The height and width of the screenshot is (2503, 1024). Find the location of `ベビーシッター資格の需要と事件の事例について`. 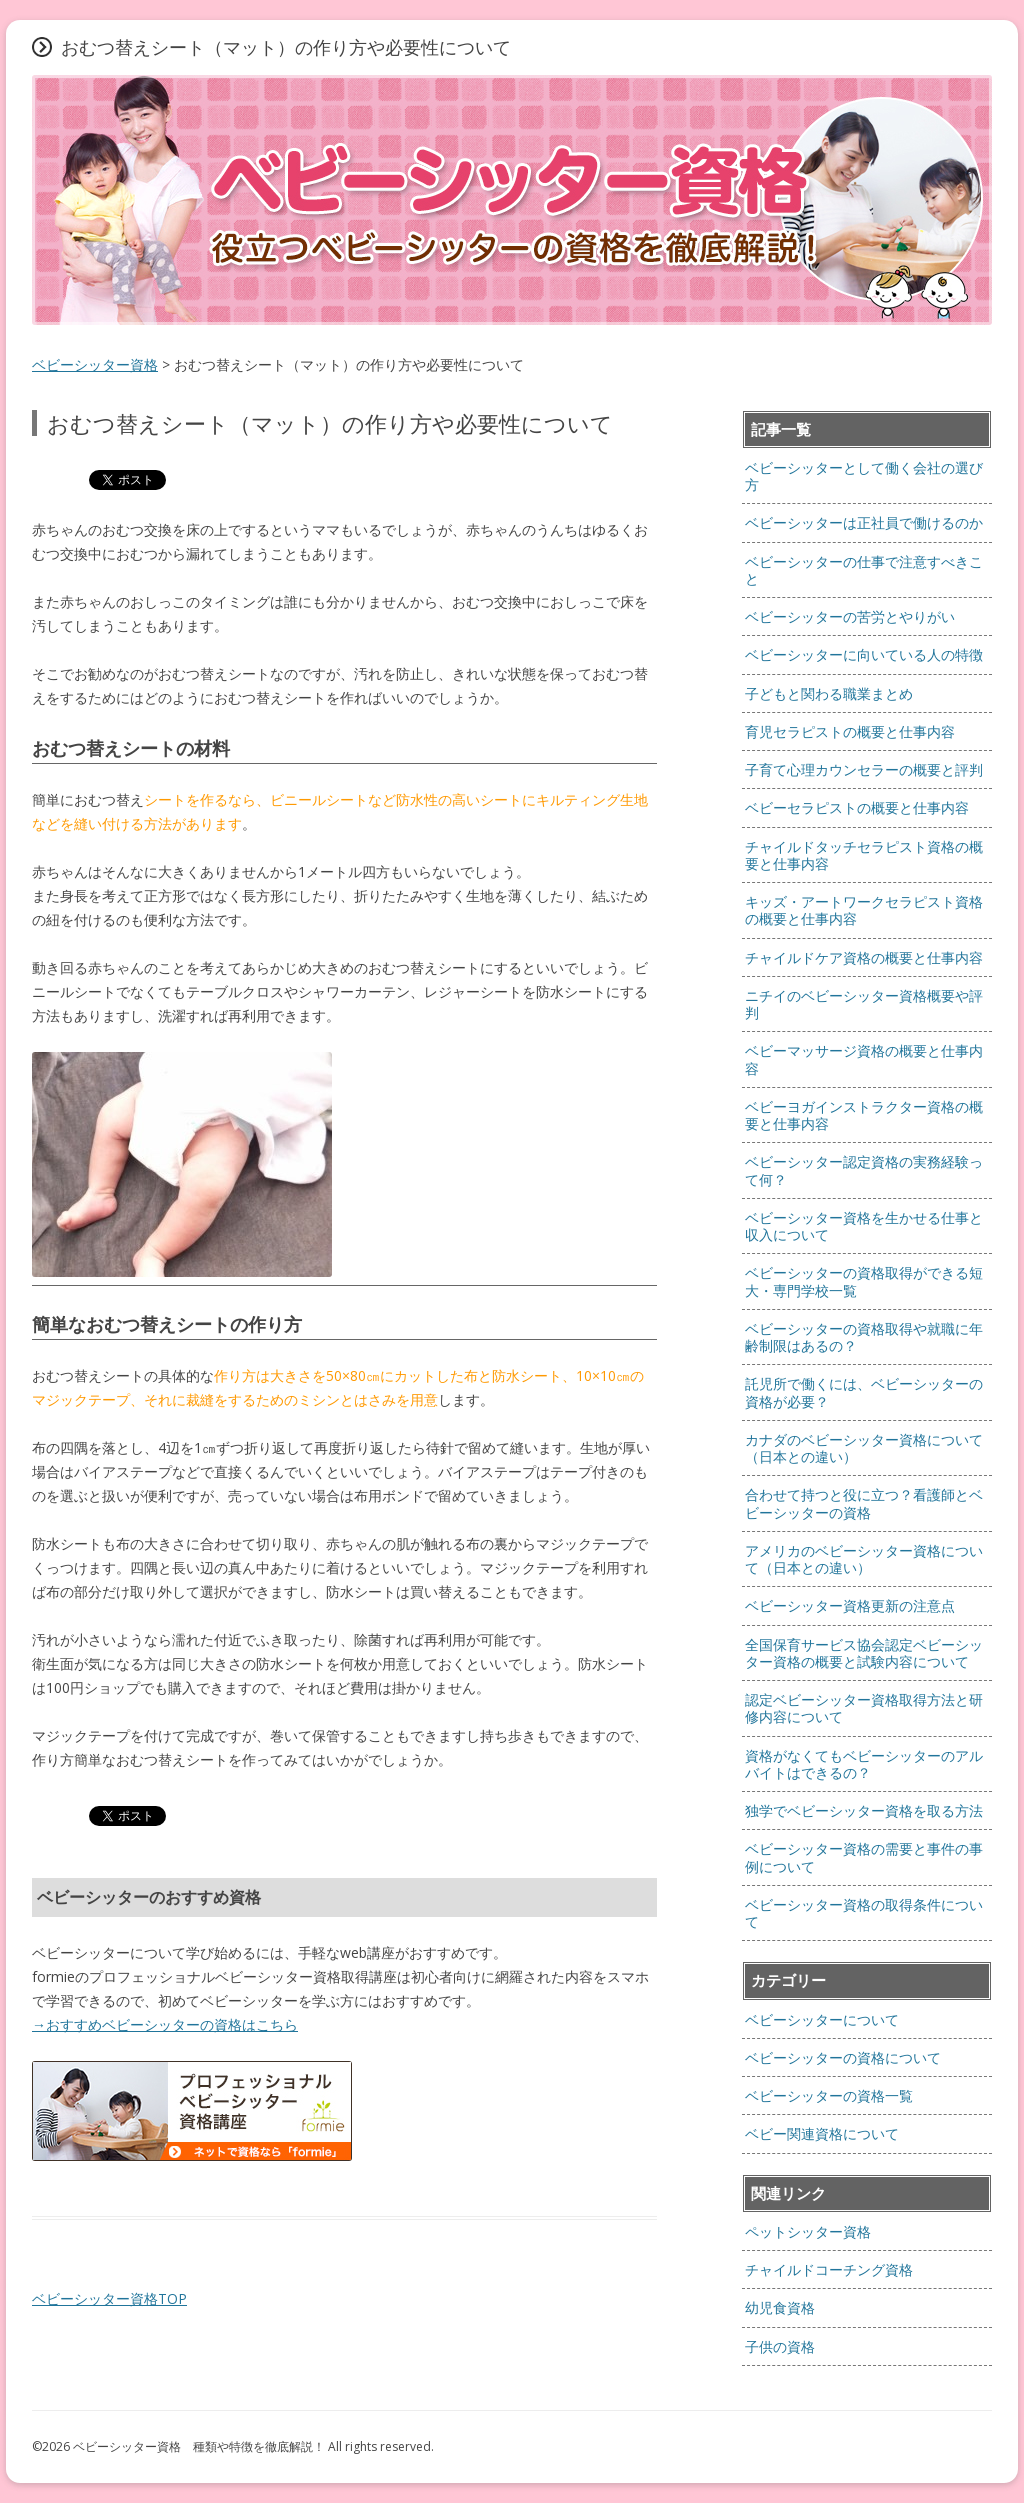

ベビーシッター資格の需要と事件の事例について is located at coordinates (864, 1857).